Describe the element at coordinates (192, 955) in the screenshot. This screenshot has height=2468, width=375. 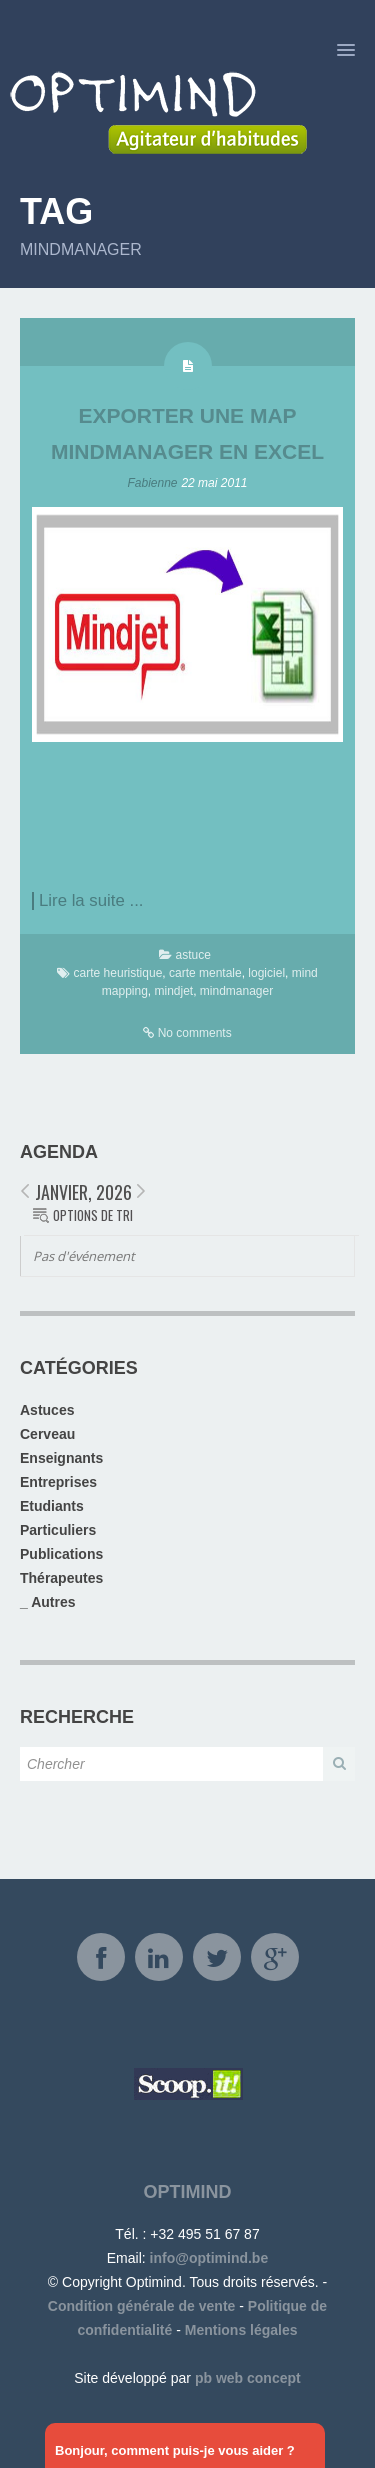
I see `astuce` at that location.